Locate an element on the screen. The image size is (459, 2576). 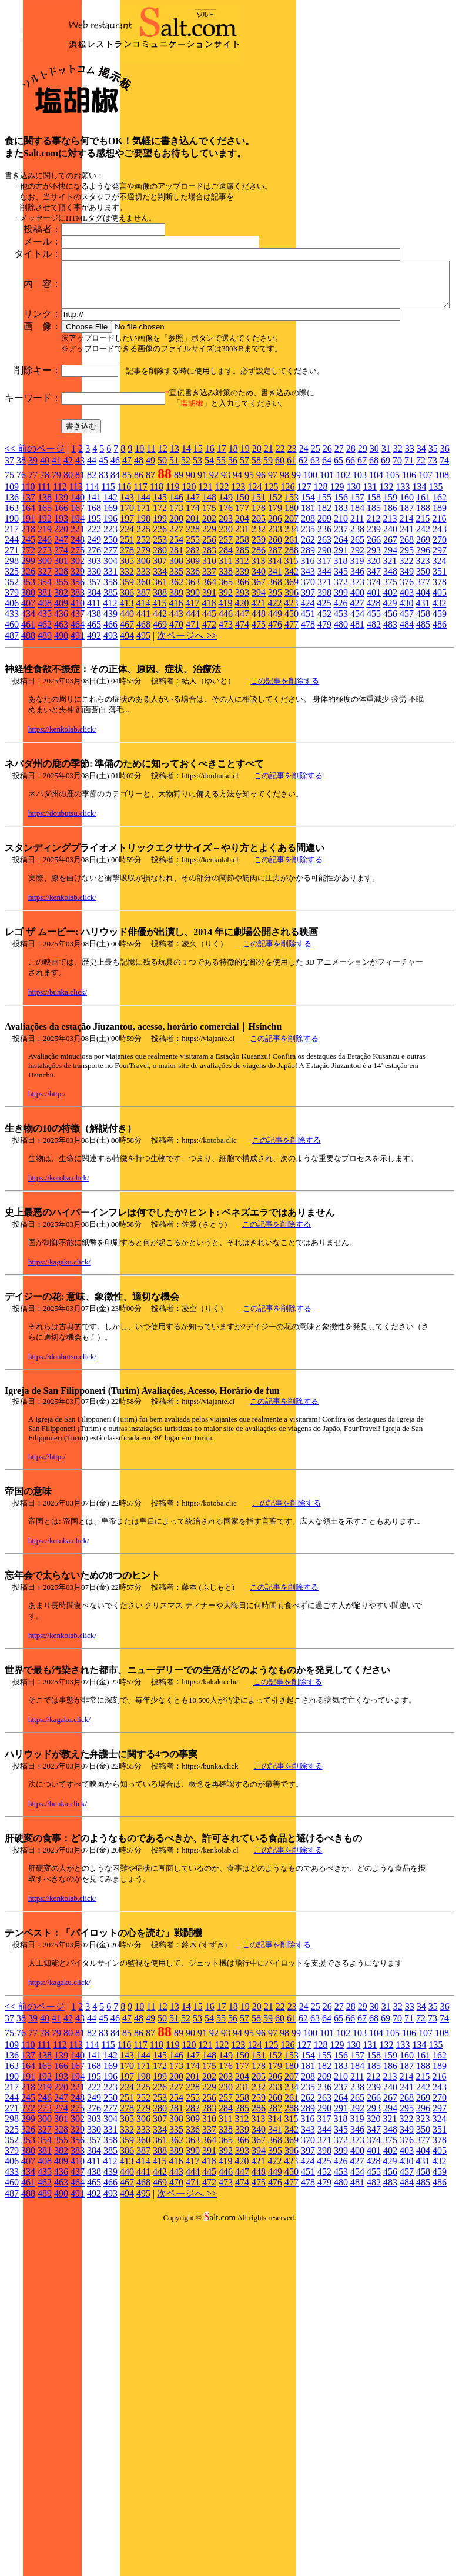
124 is located at coordinates (254, 610).